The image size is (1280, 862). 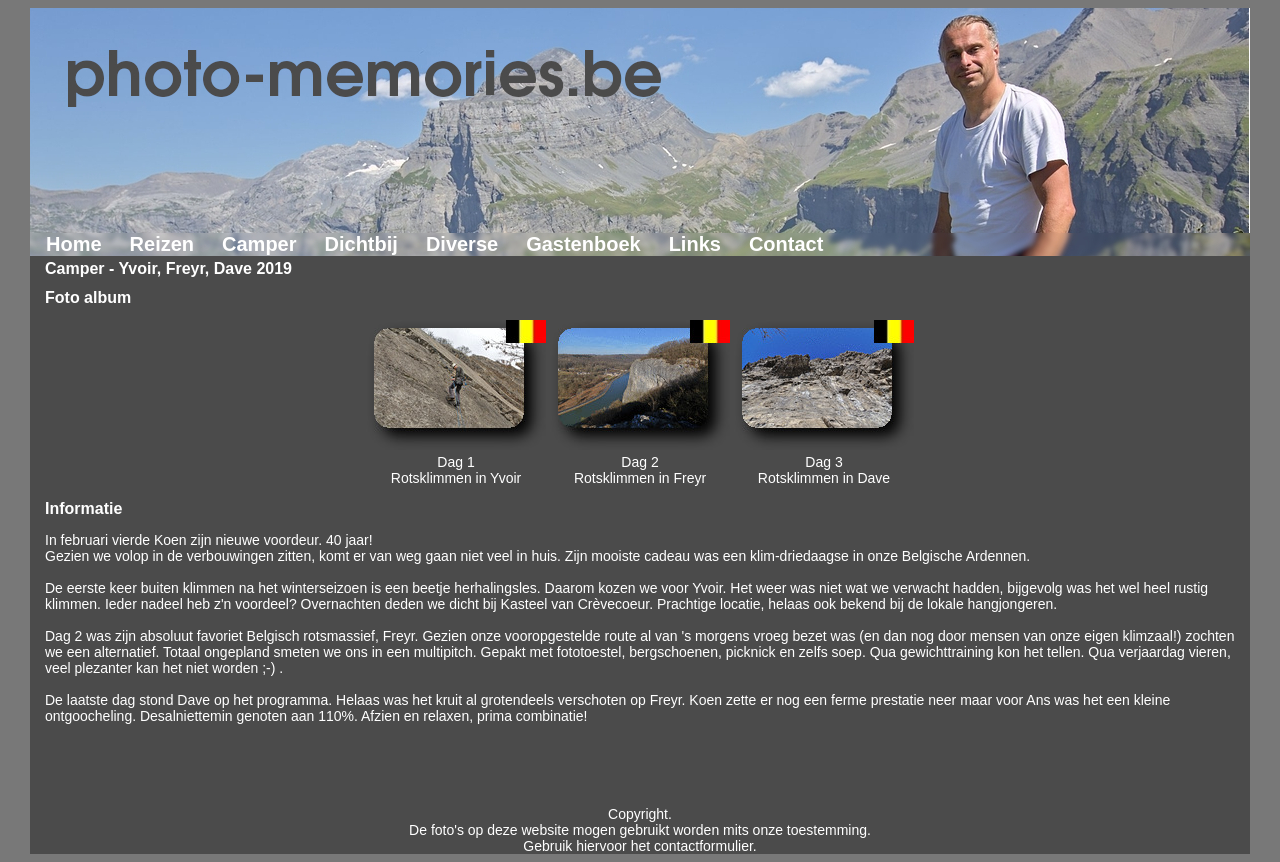 What do you see at coordinates (695, 244) in the screenshot?
I see `Links` at bounding box center [695, 244].